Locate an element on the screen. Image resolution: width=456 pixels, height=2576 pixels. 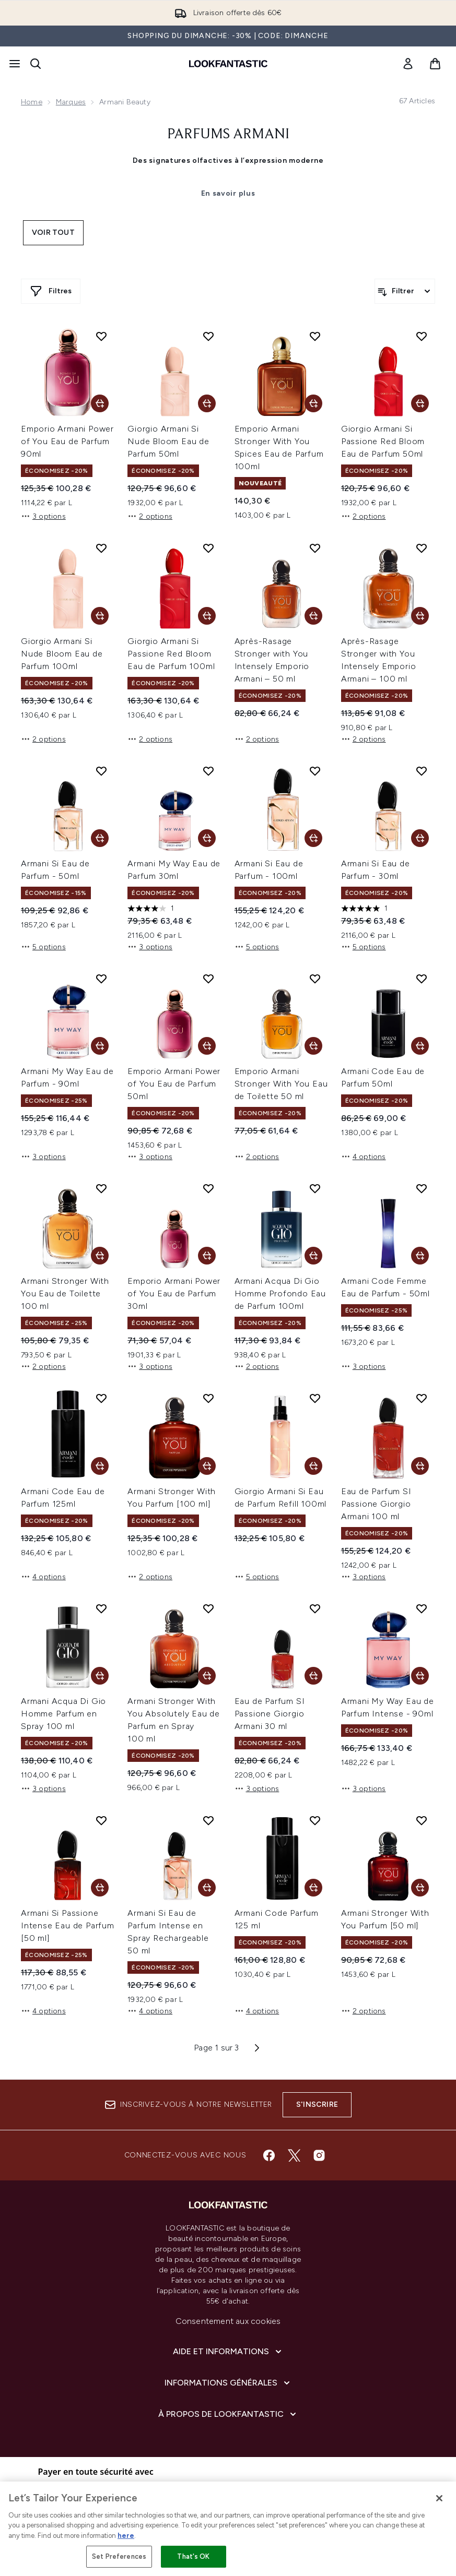
[Ajouter Giorgio Armani Si Eau de Parfum Refill 100ml à la liste de souhaits] is located at coordinates (315, 1398).